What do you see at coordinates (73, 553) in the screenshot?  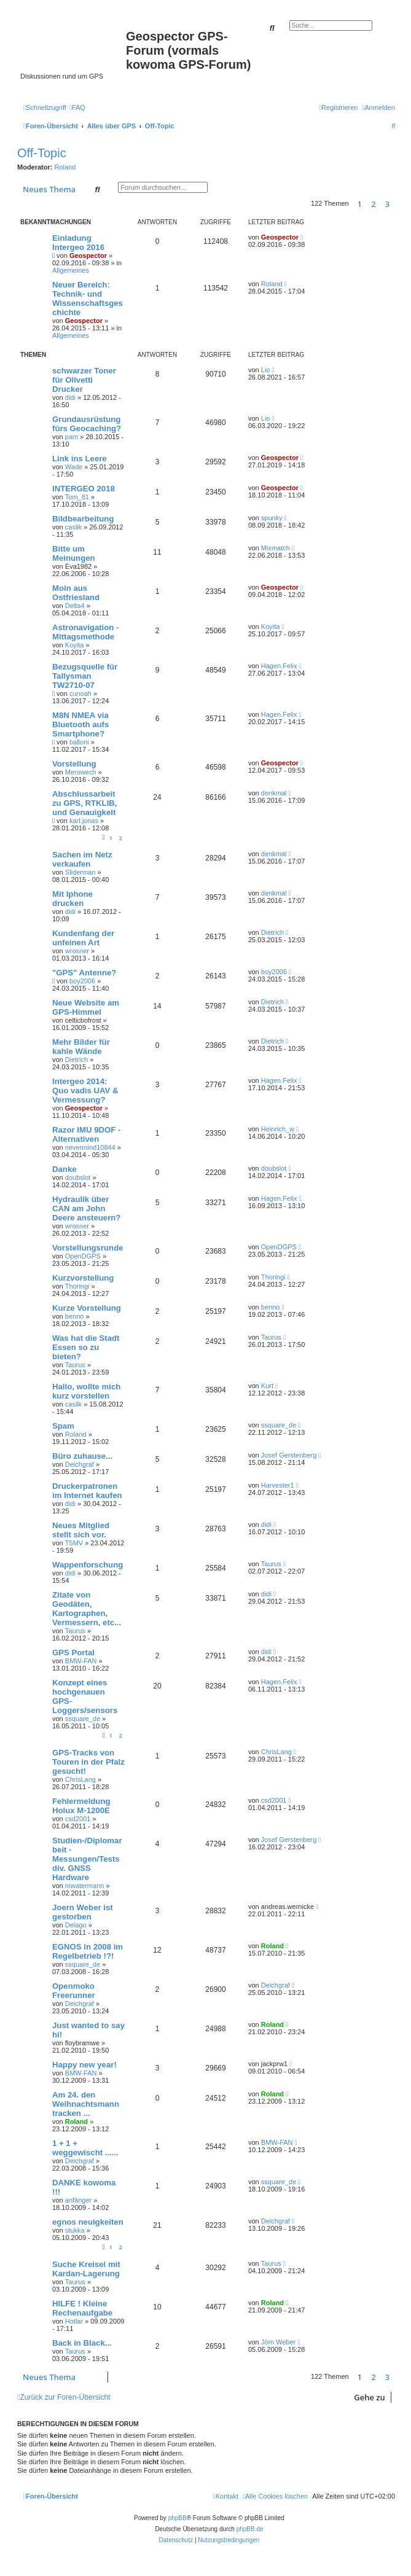 I see `Bitte um Meinungen` at bounding box center [73, 553].